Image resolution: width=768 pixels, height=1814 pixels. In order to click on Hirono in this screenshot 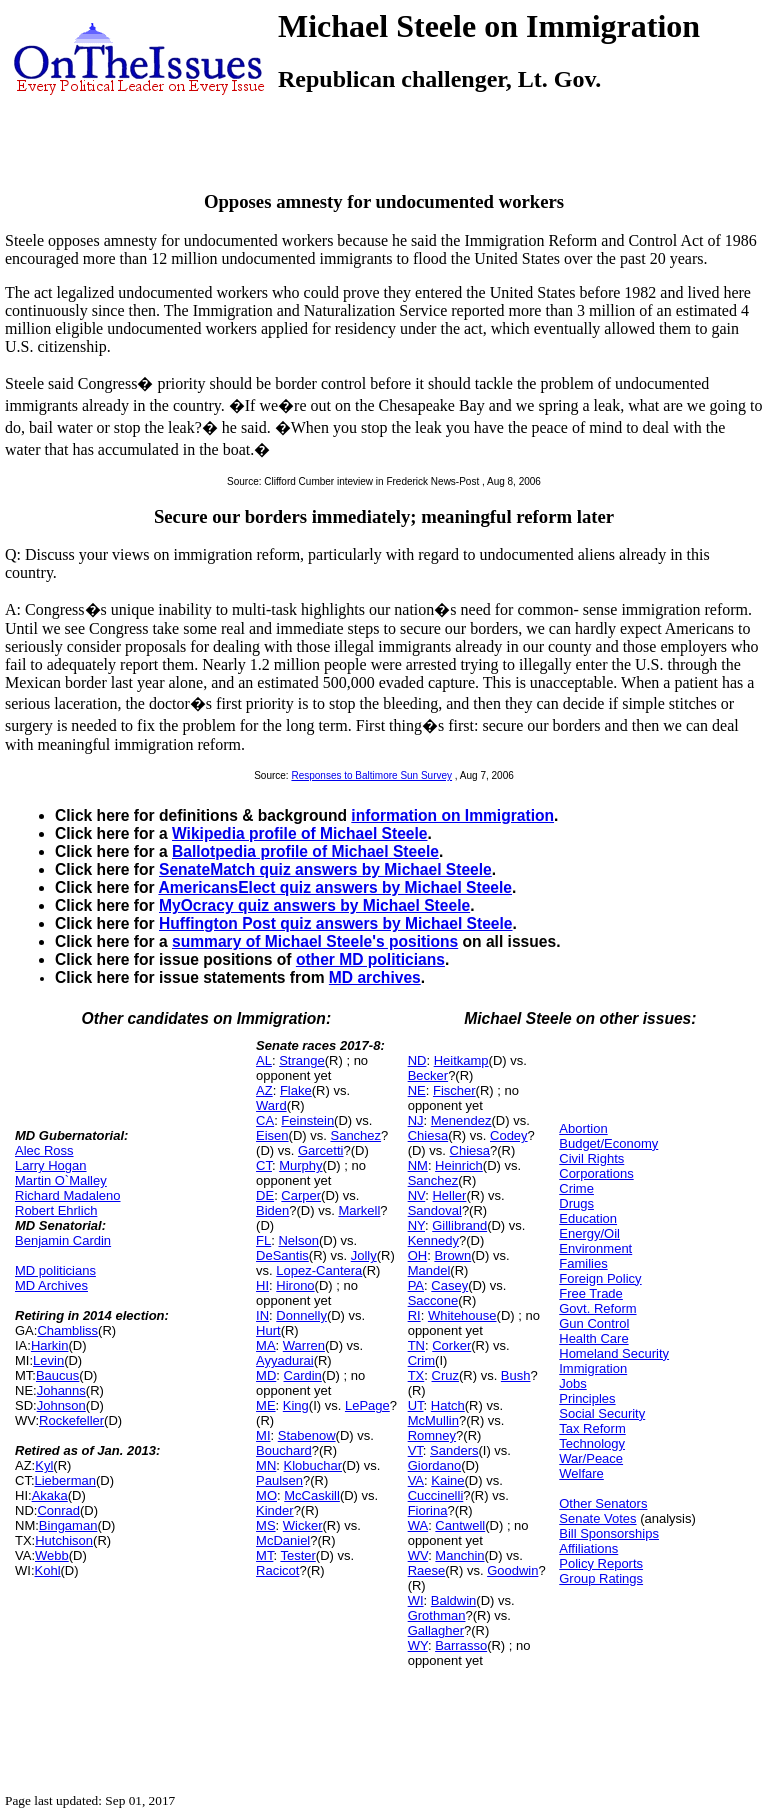, I will do `click(295, 1285)`.